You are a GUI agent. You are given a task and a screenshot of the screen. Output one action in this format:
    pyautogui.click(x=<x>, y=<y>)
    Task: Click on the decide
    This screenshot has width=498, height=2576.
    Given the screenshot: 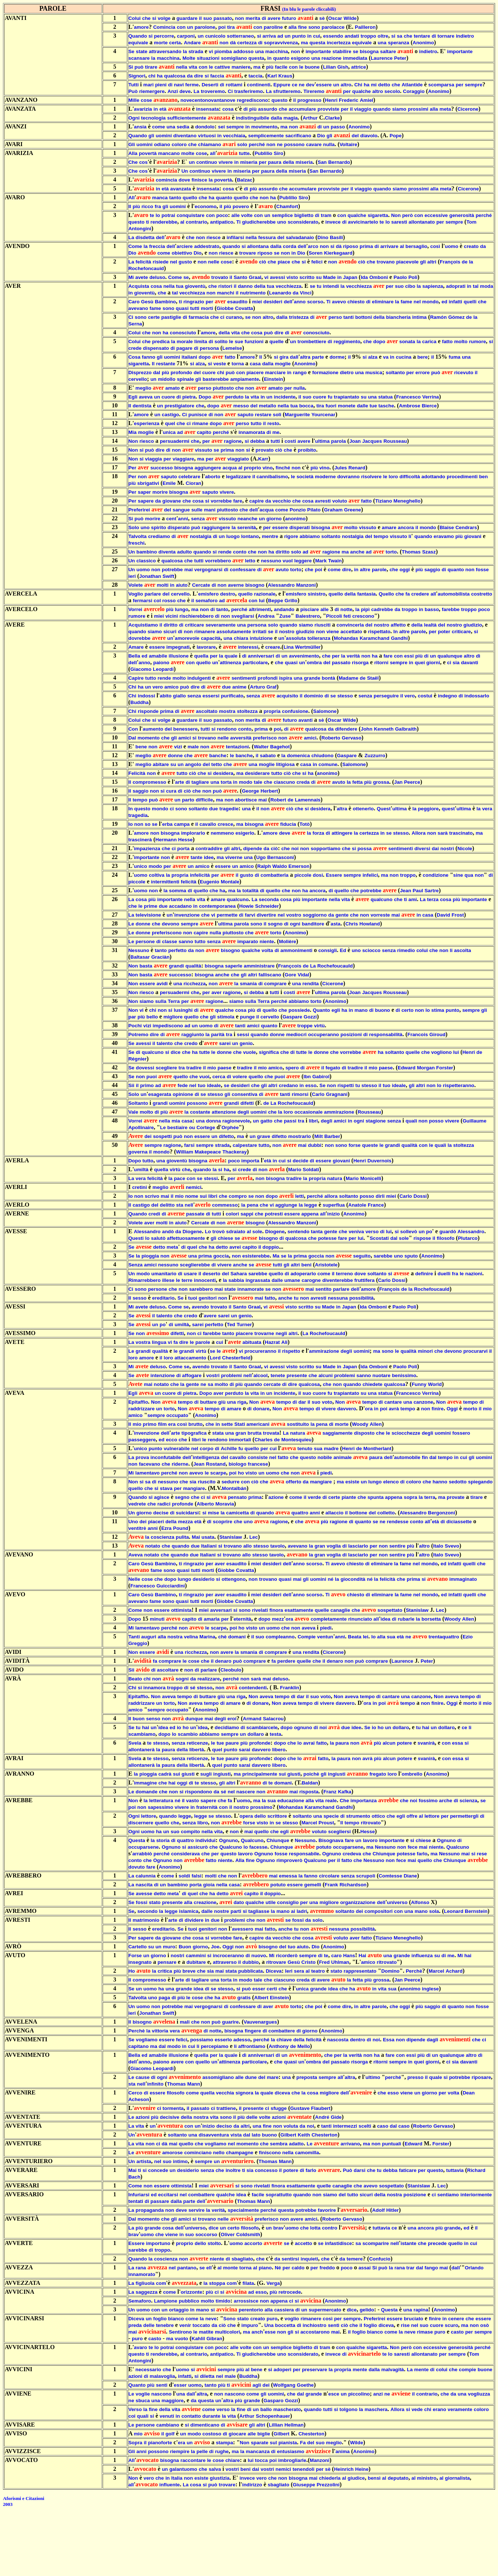 What is the action you would take?
    pyautogui.click(x=300, y=1160)
    